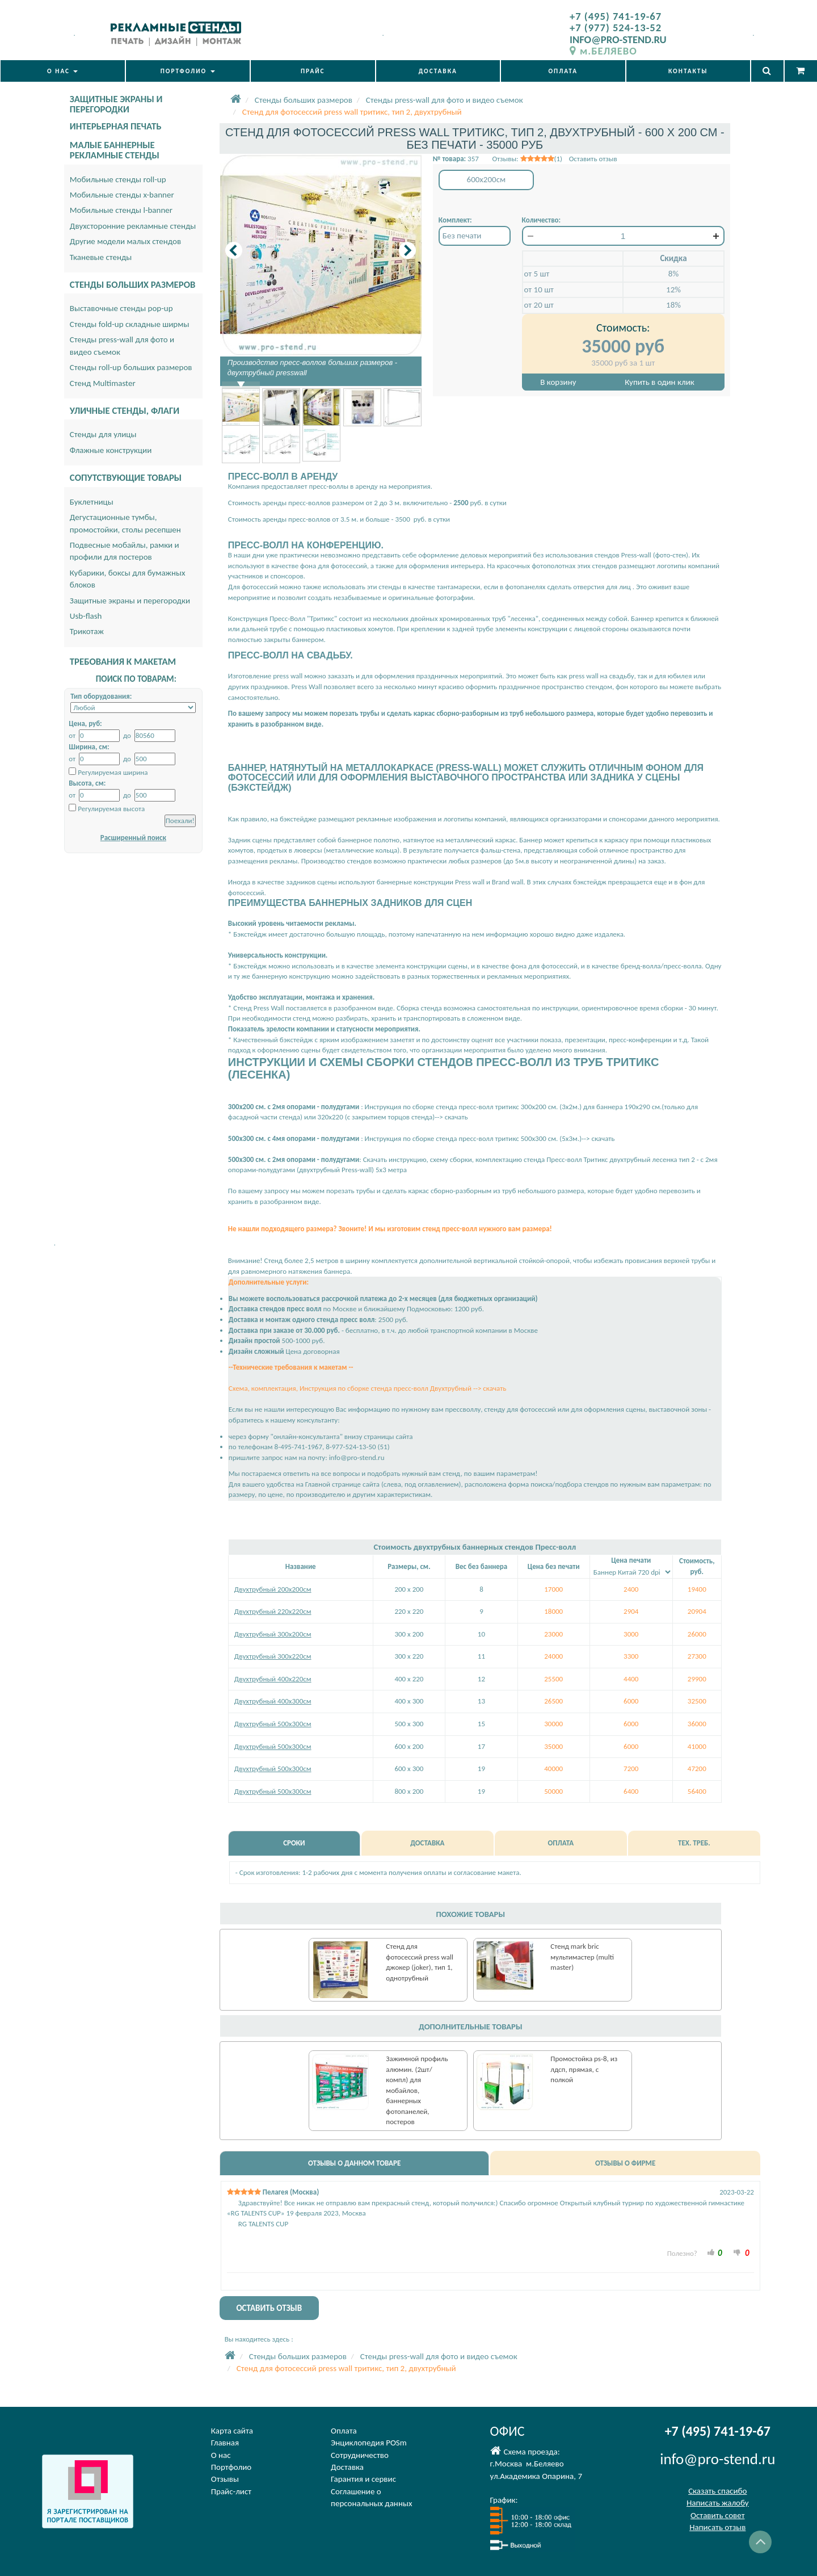  I want to click on Стенды для улицы, so click(103, 434).